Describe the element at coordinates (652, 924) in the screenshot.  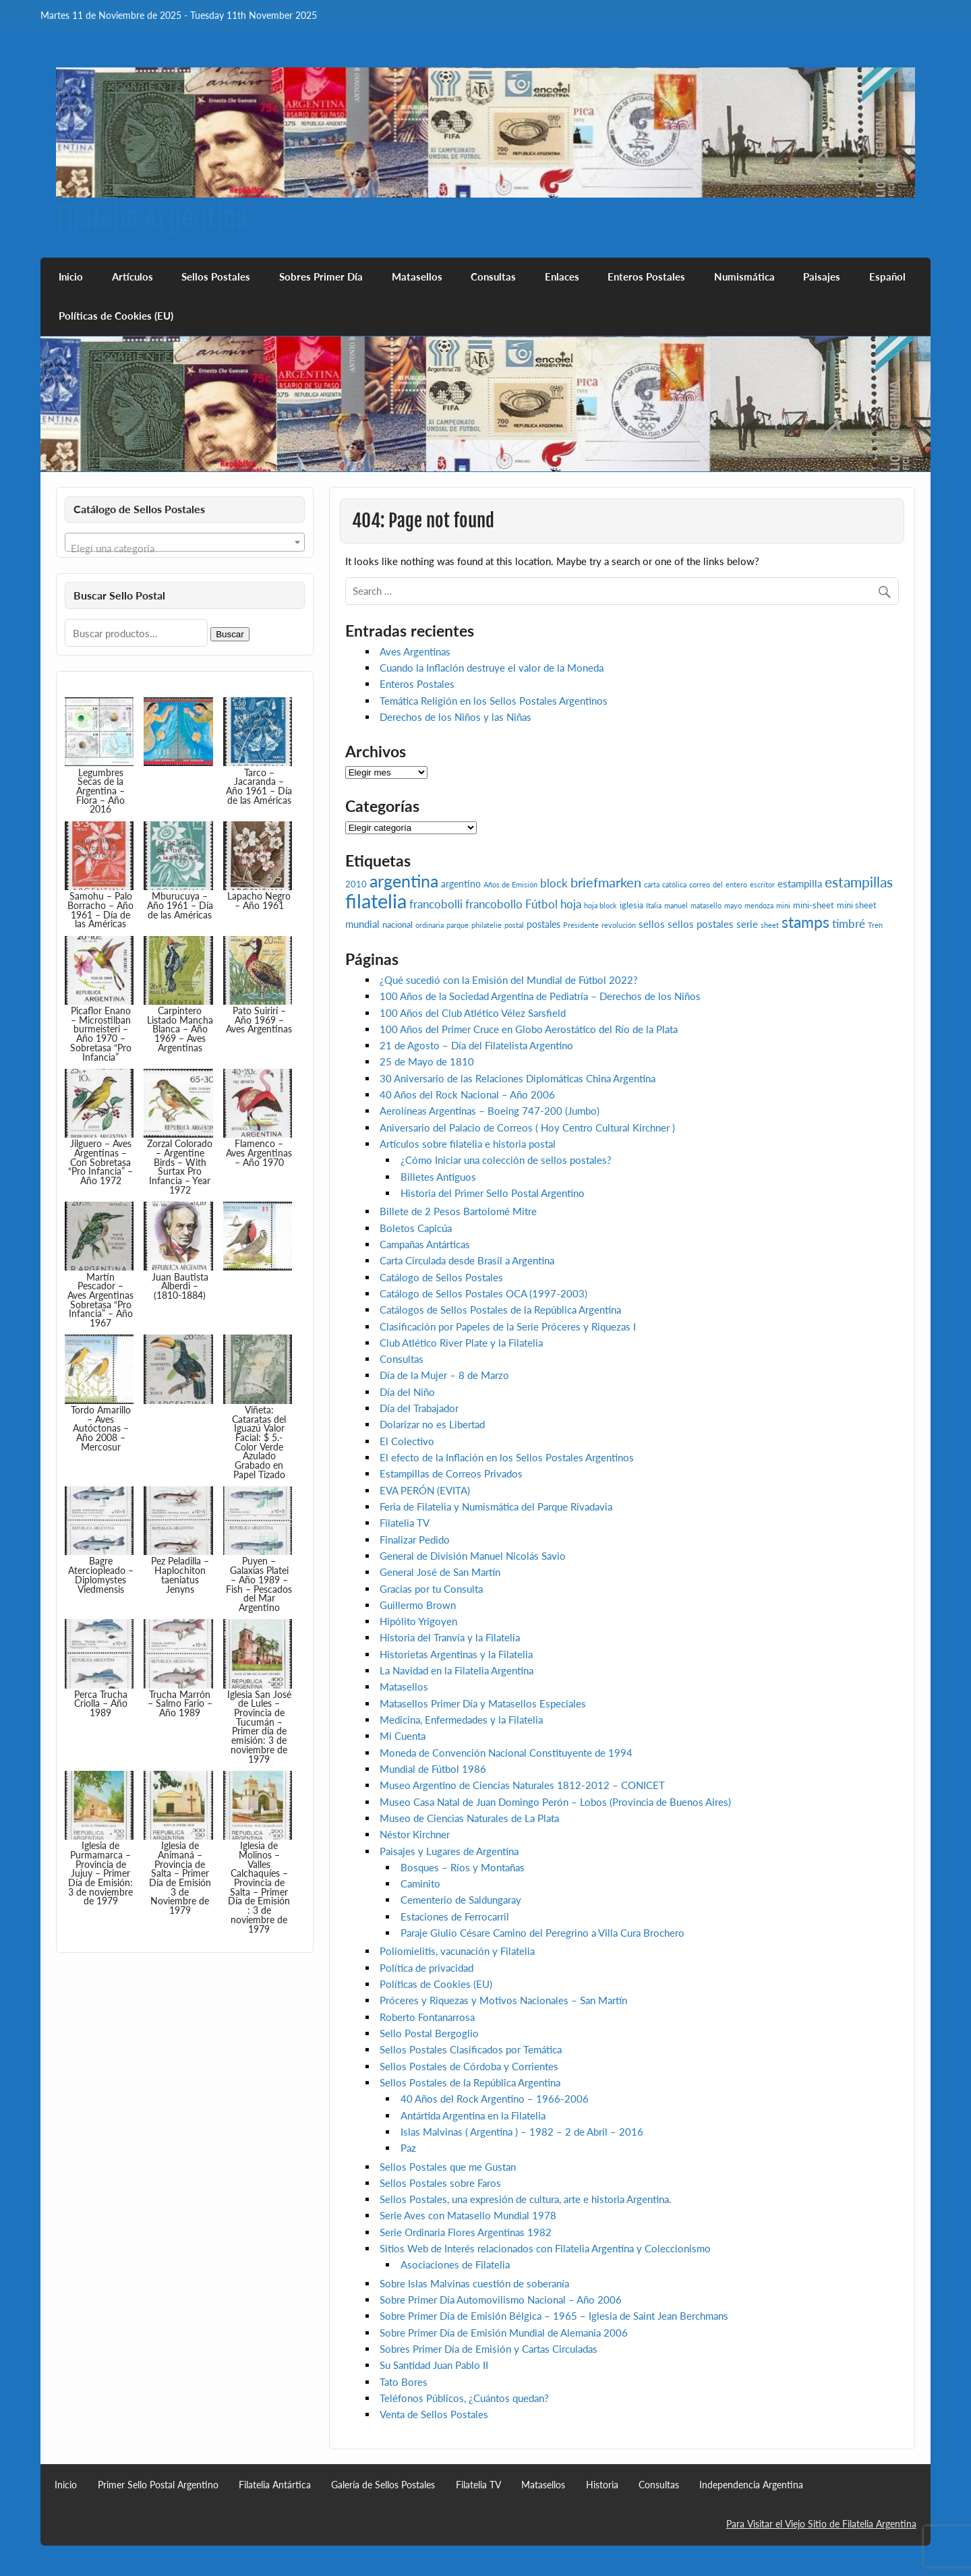
I see `sellos [sellos (5 elementos)]` at that location.